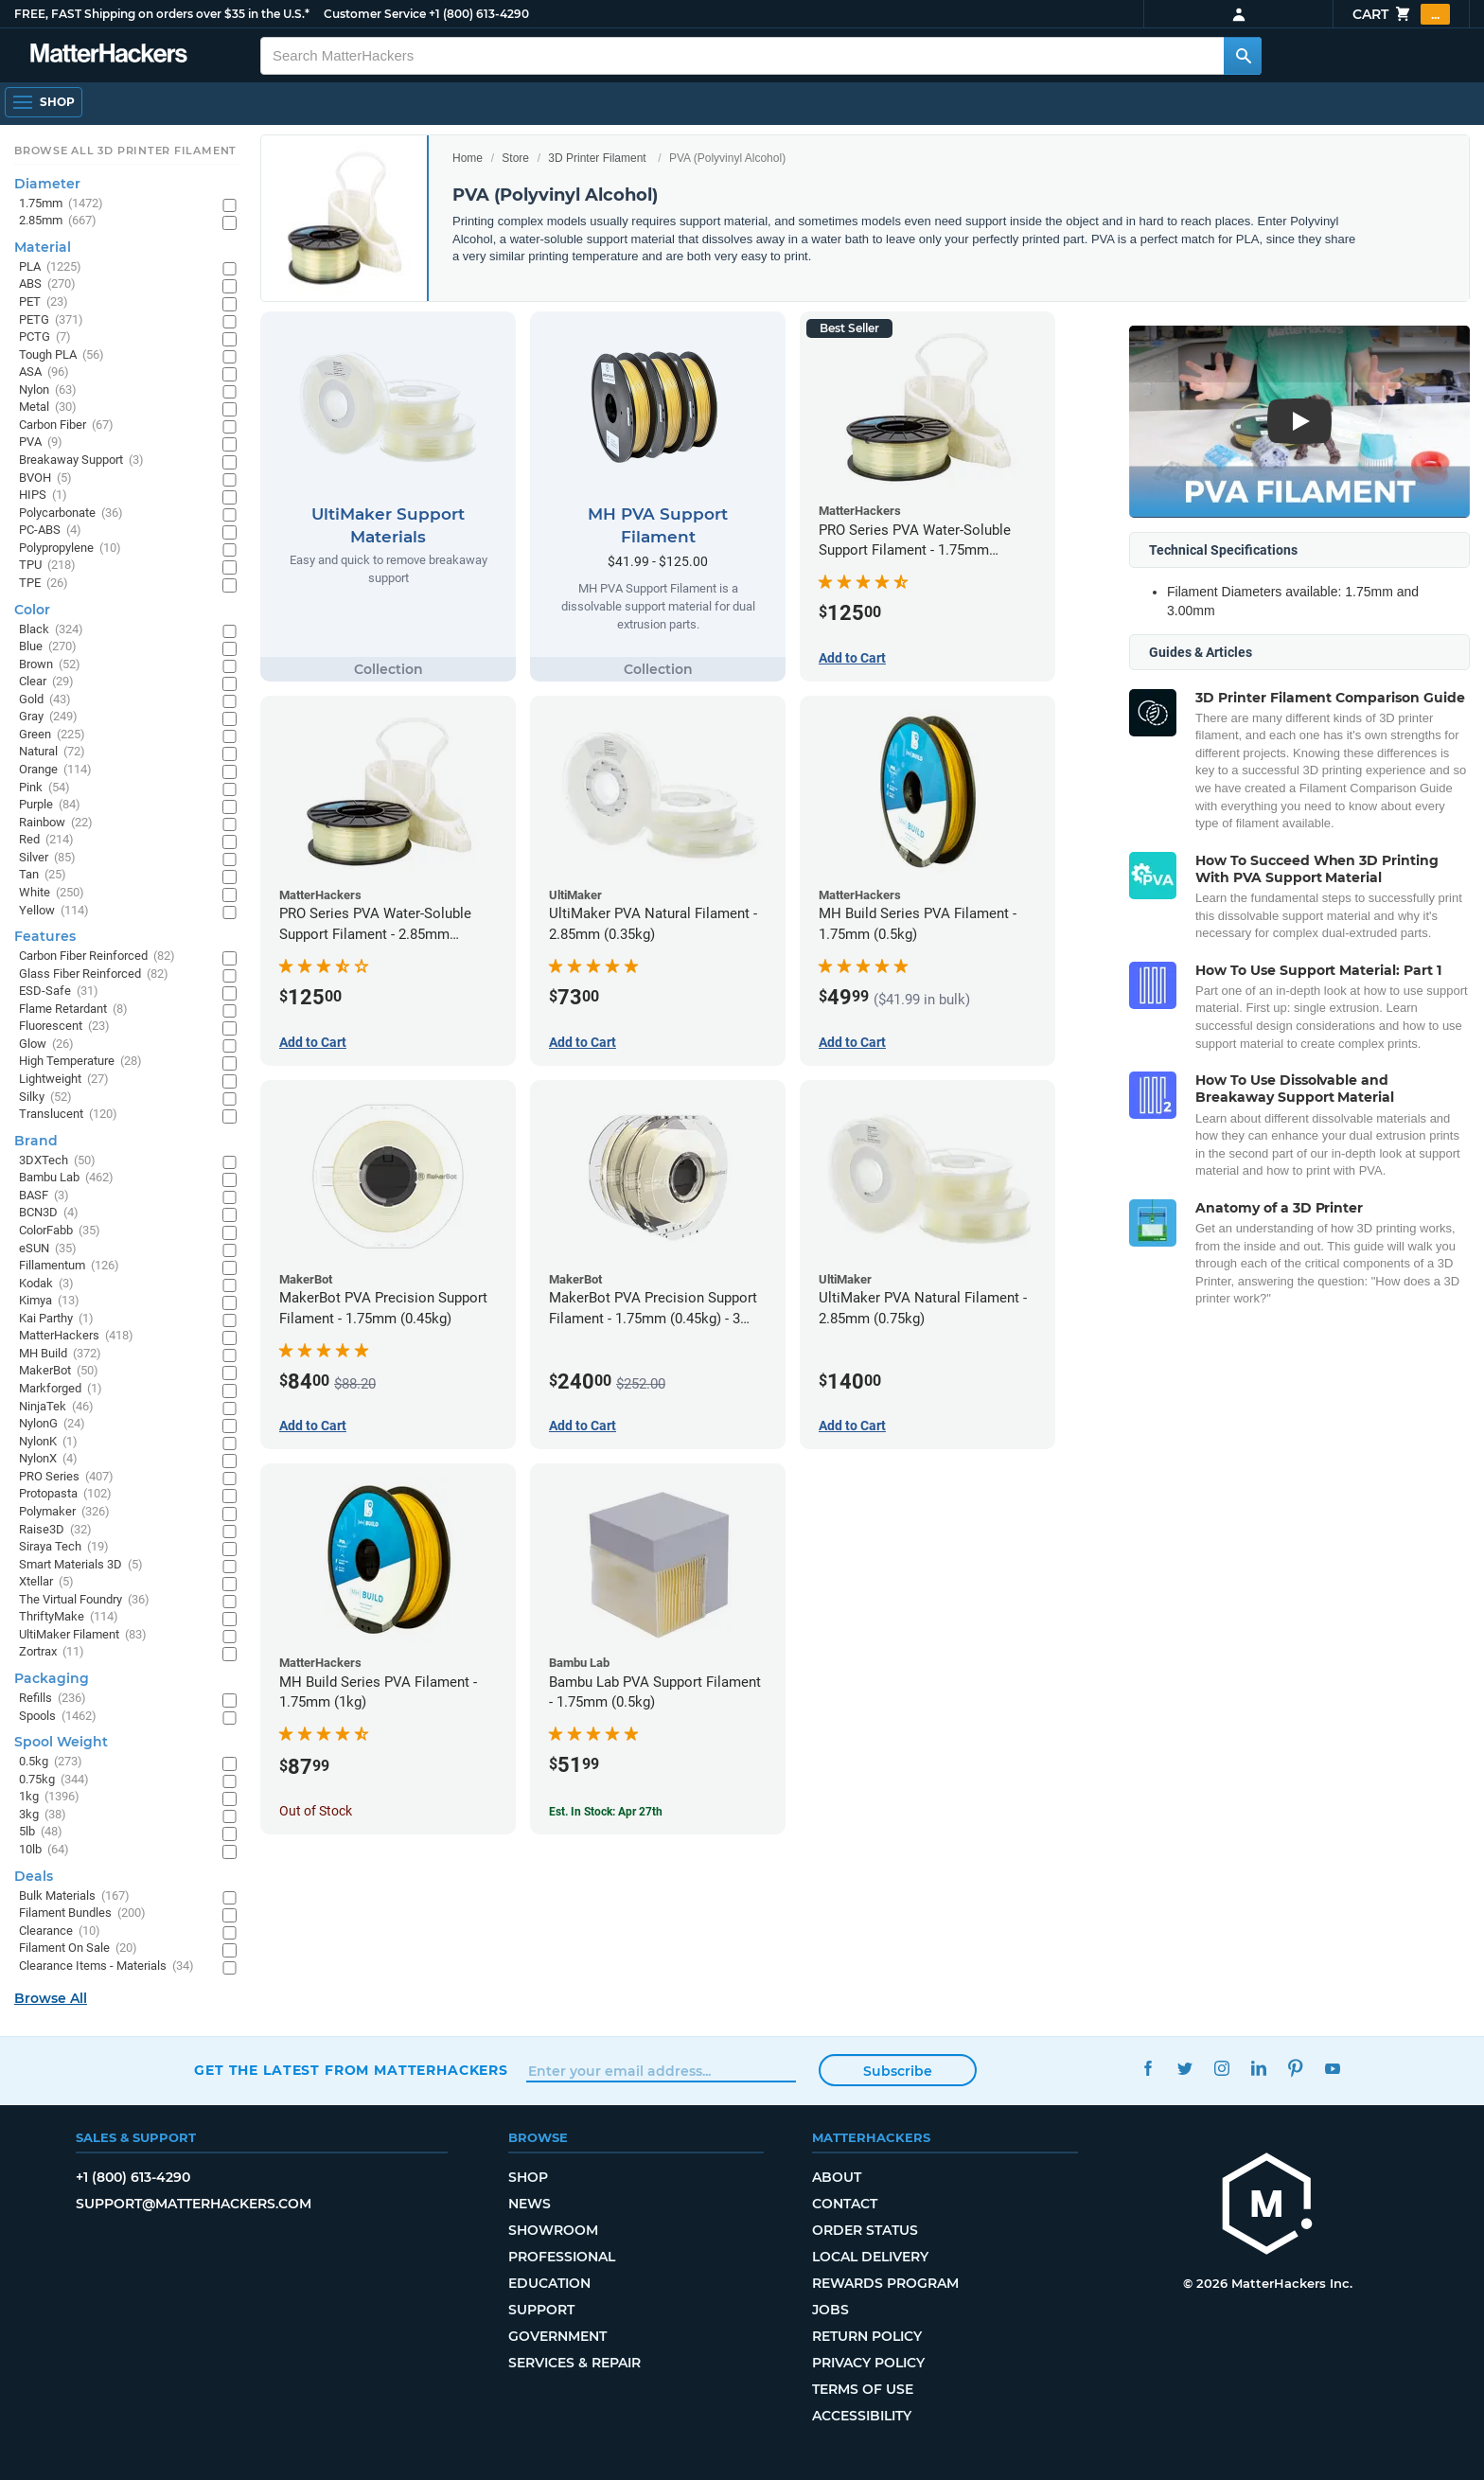 This screenshot has height=2480, width=1484. Describe the element at coordinates (54, 1780) in the screenshot. I see `0.75kg` at that location.